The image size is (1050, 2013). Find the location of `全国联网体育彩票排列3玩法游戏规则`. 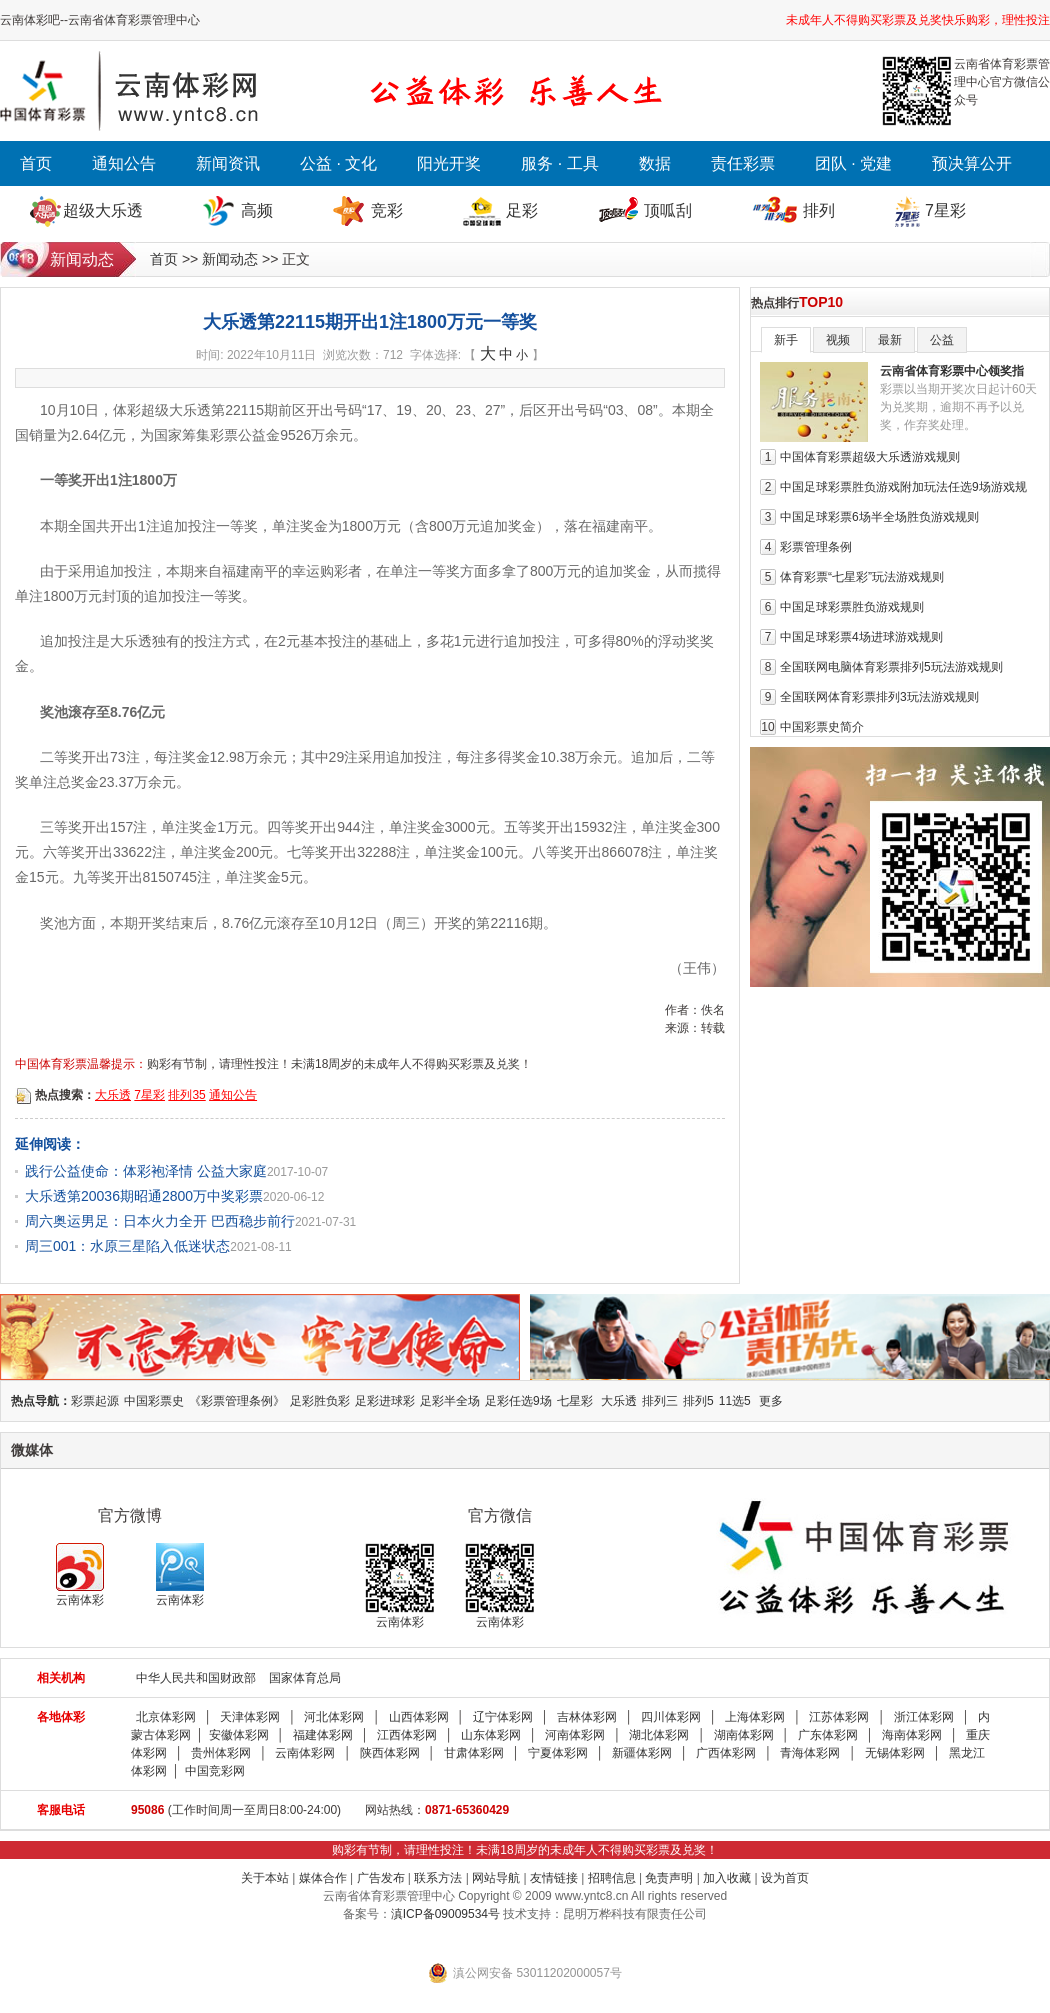

全国联网体育彩票排列3玩法游戏规则 is located at coordinates (879, 697).